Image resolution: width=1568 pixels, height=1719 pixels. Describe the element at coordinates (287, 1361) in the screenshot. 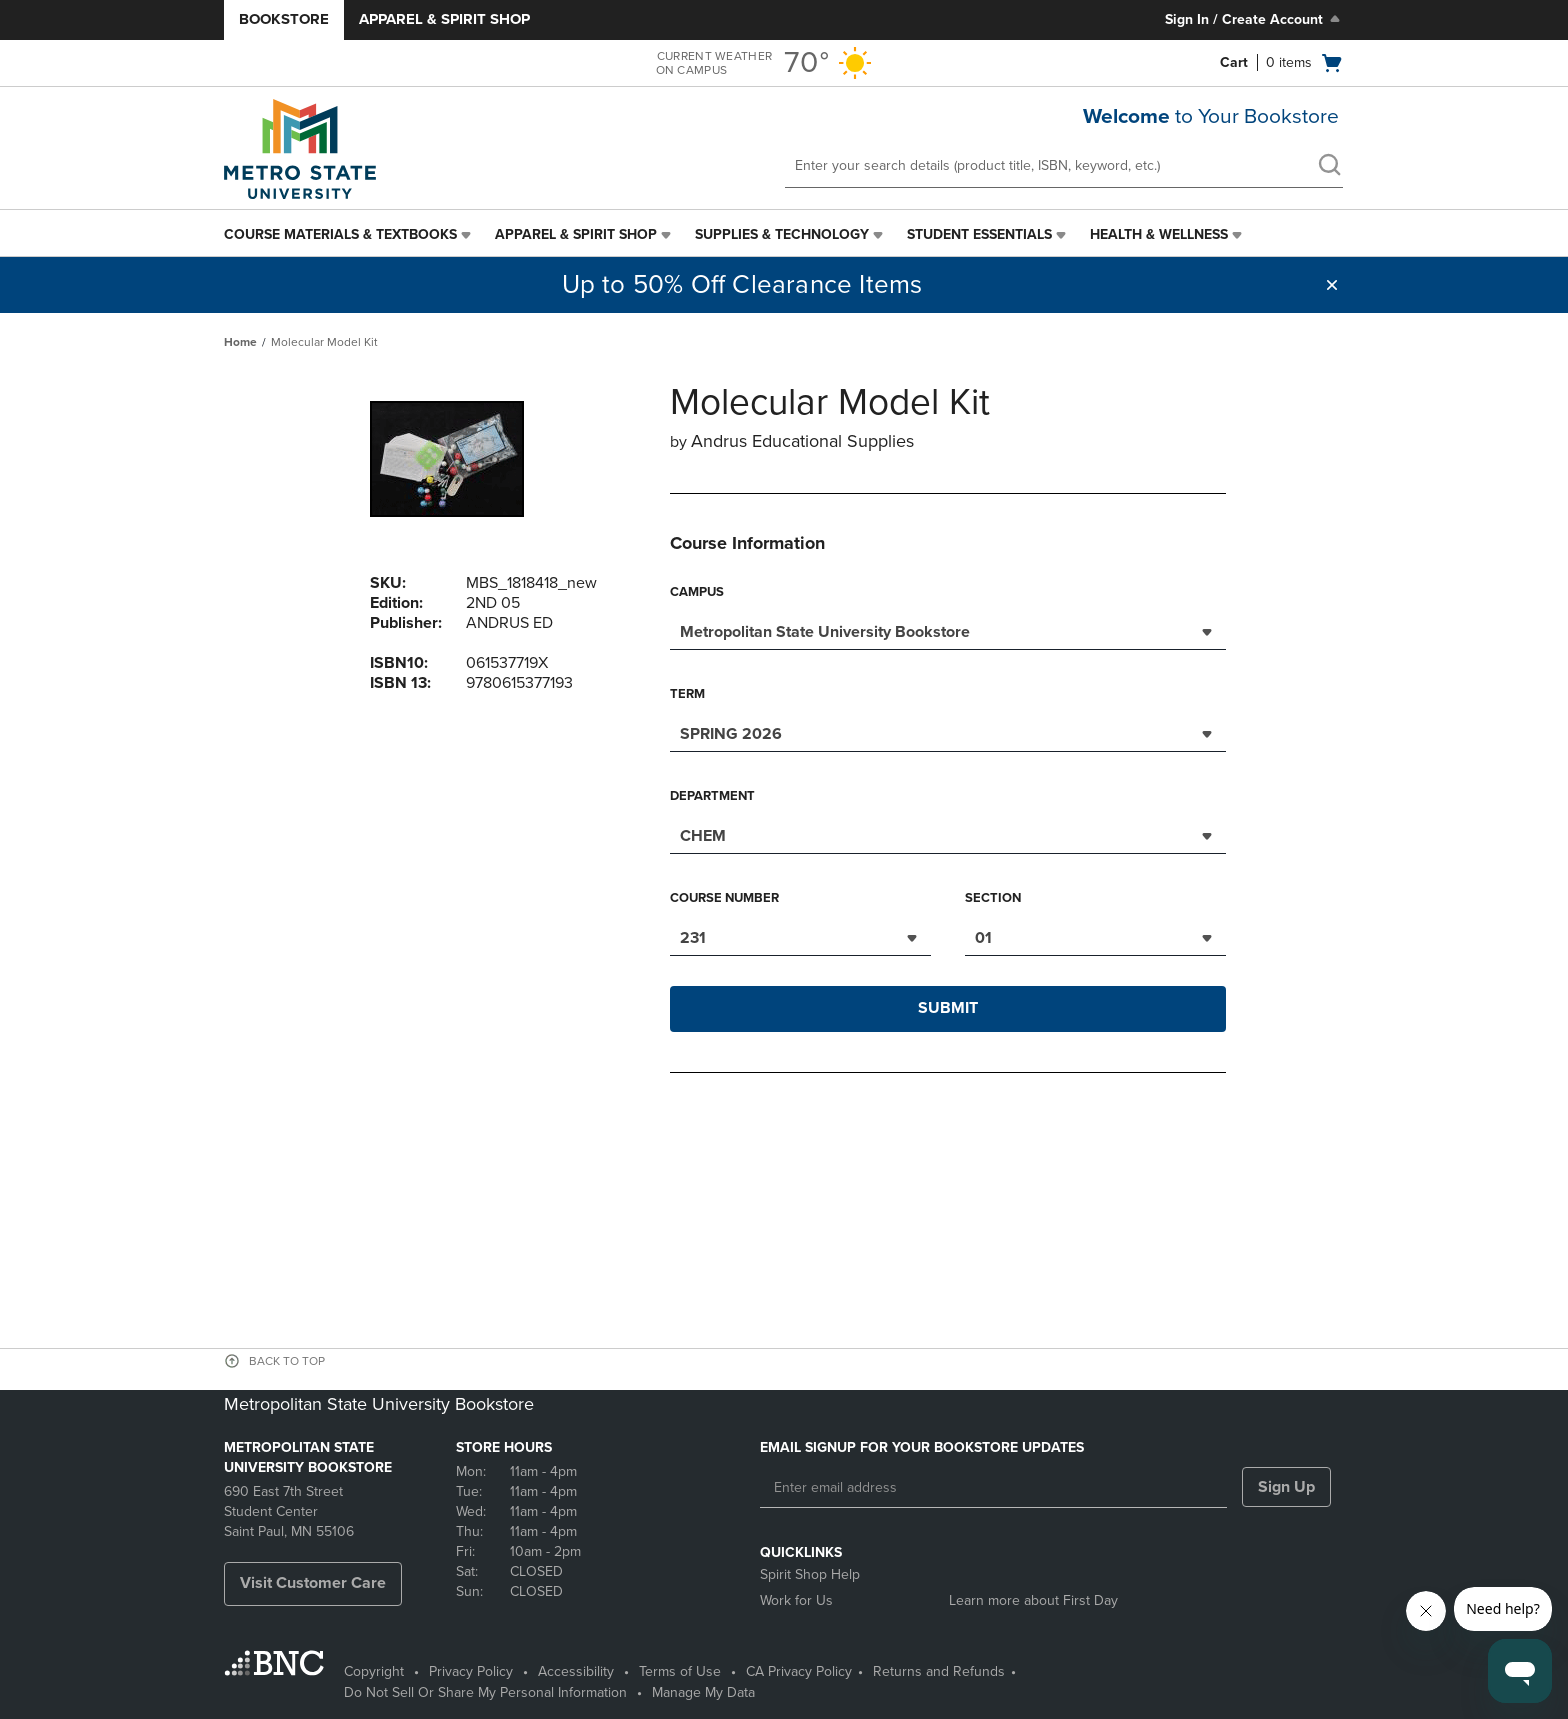

I see `BACK TO TOP` at that location.